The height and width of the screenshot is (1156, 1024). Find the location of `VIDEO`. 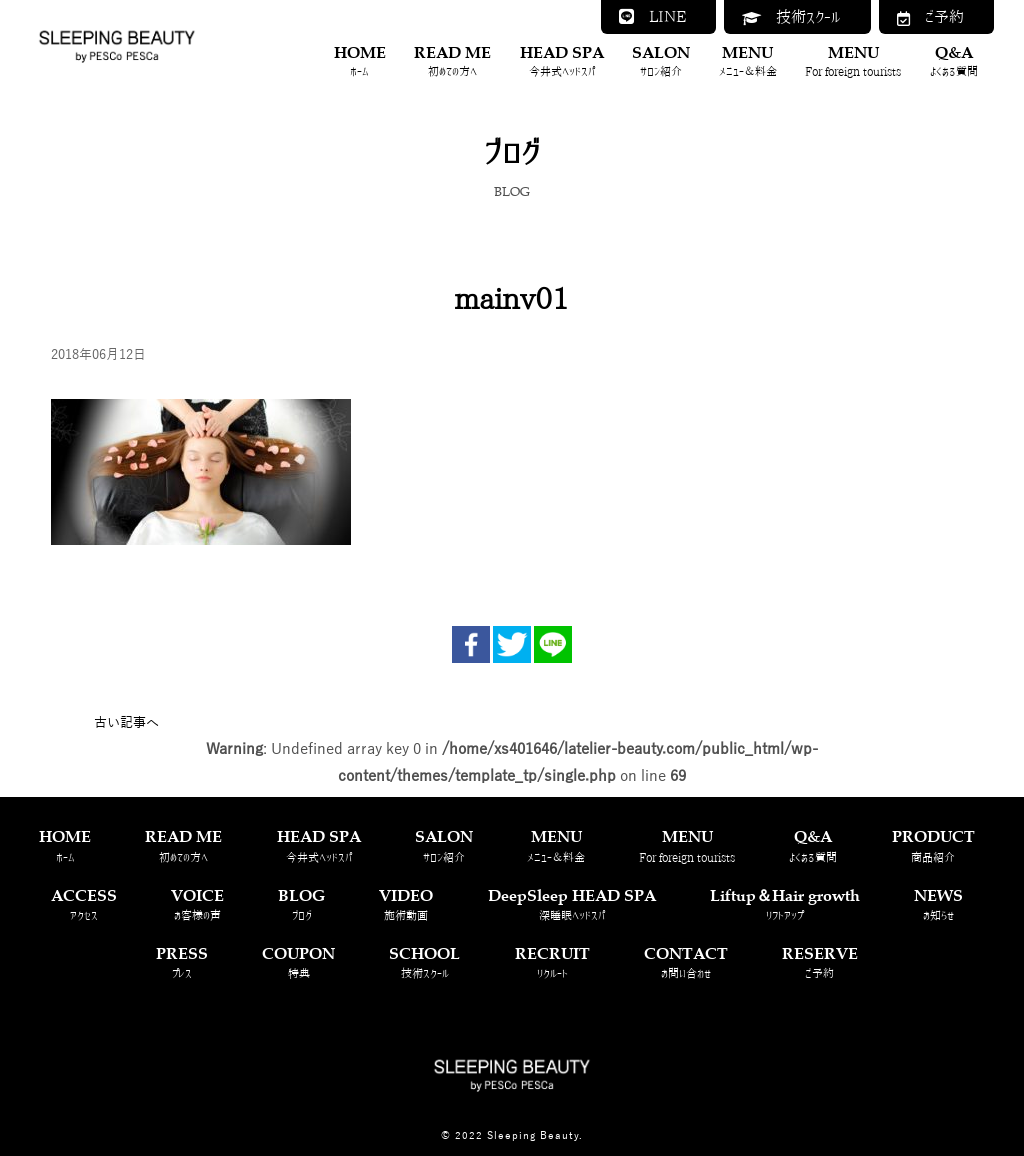

VIDEO is located at coordinates (406, 904).